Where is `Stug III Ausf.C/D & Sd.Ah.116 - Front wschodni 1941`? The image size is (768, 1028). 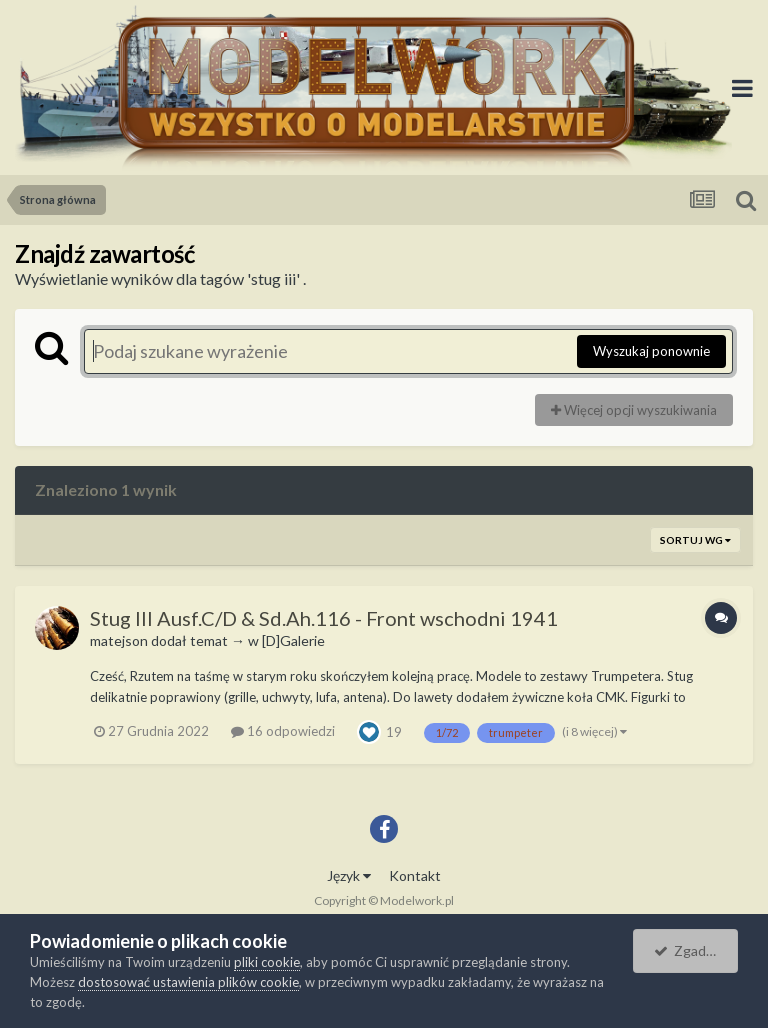
Stug III Ausf.C/D & Sd.Ah.116 - Front wschodni 1941 is located at coordinates (324, 618).